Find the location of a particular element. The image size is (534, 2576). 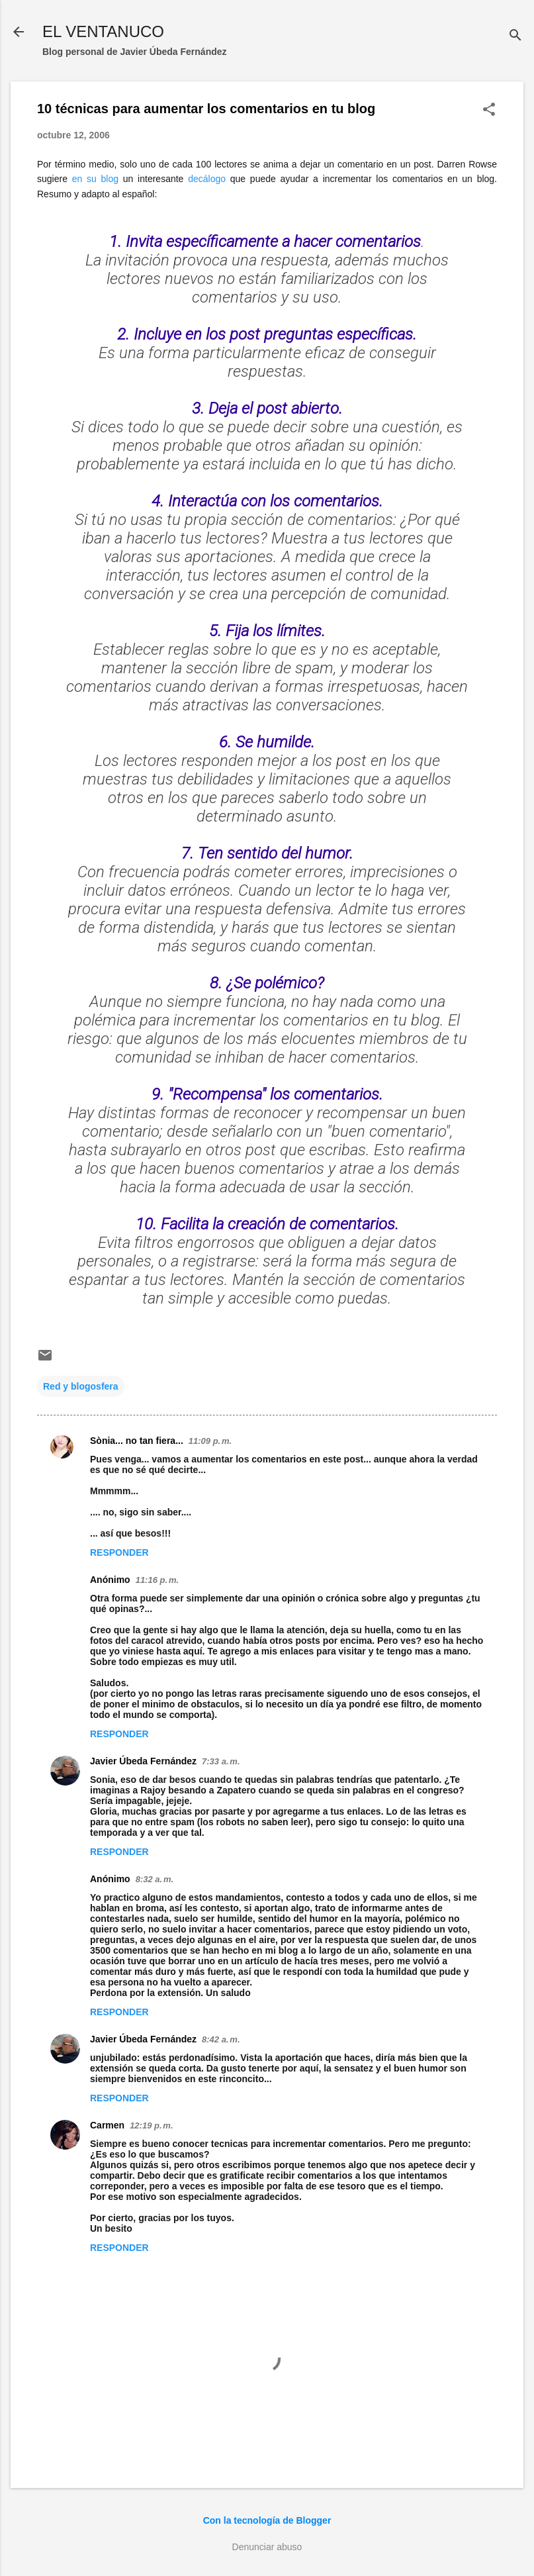

Responder is located at coordinates (119, 1552).